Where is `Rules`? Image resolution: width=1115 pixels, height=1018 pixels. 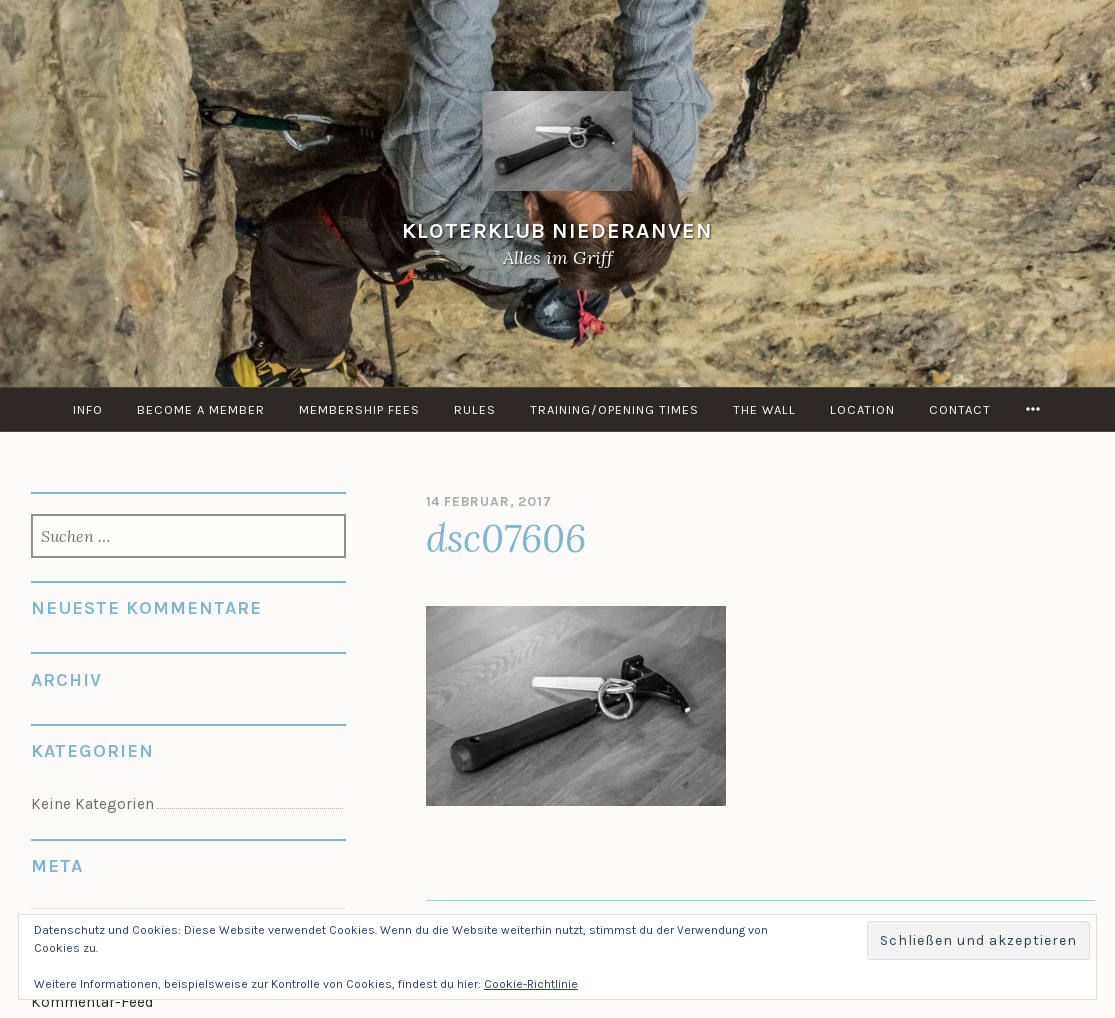
Rules is located at coordinates (475, 409).